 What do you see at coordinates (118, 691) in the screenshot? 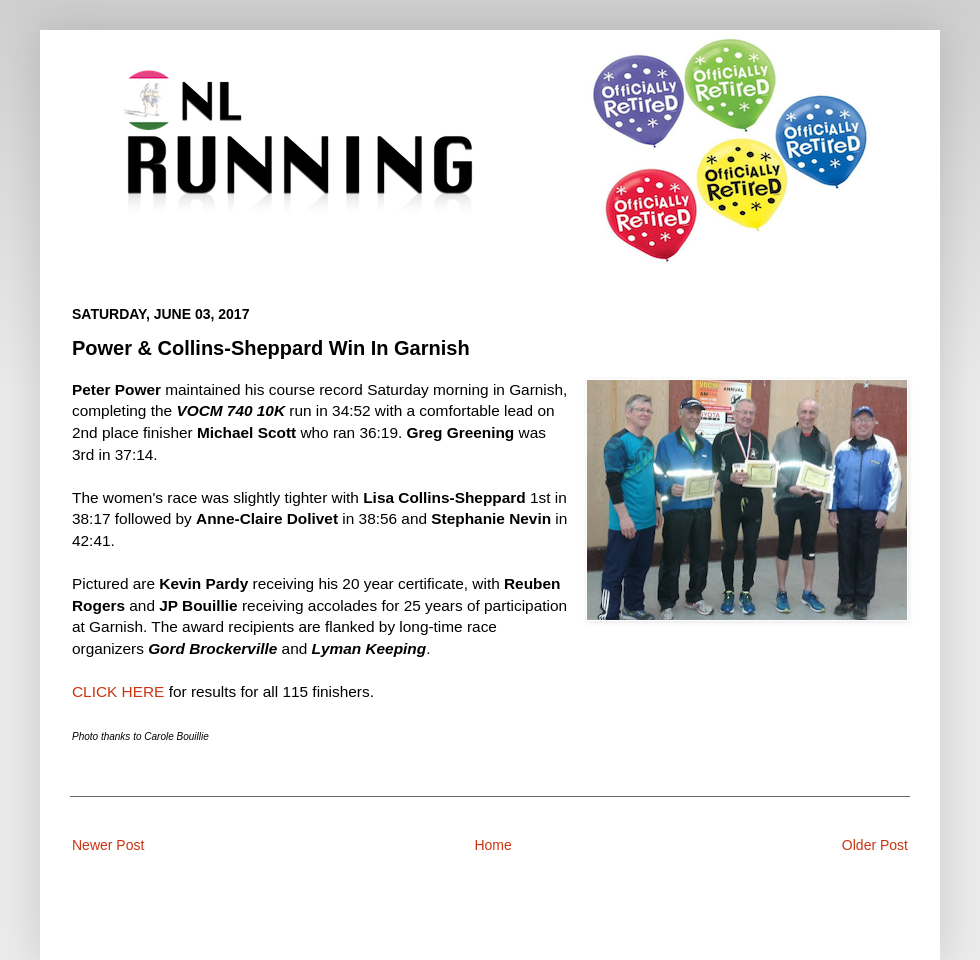
I see `CLICK HERE` at bounding box center [118, 691].